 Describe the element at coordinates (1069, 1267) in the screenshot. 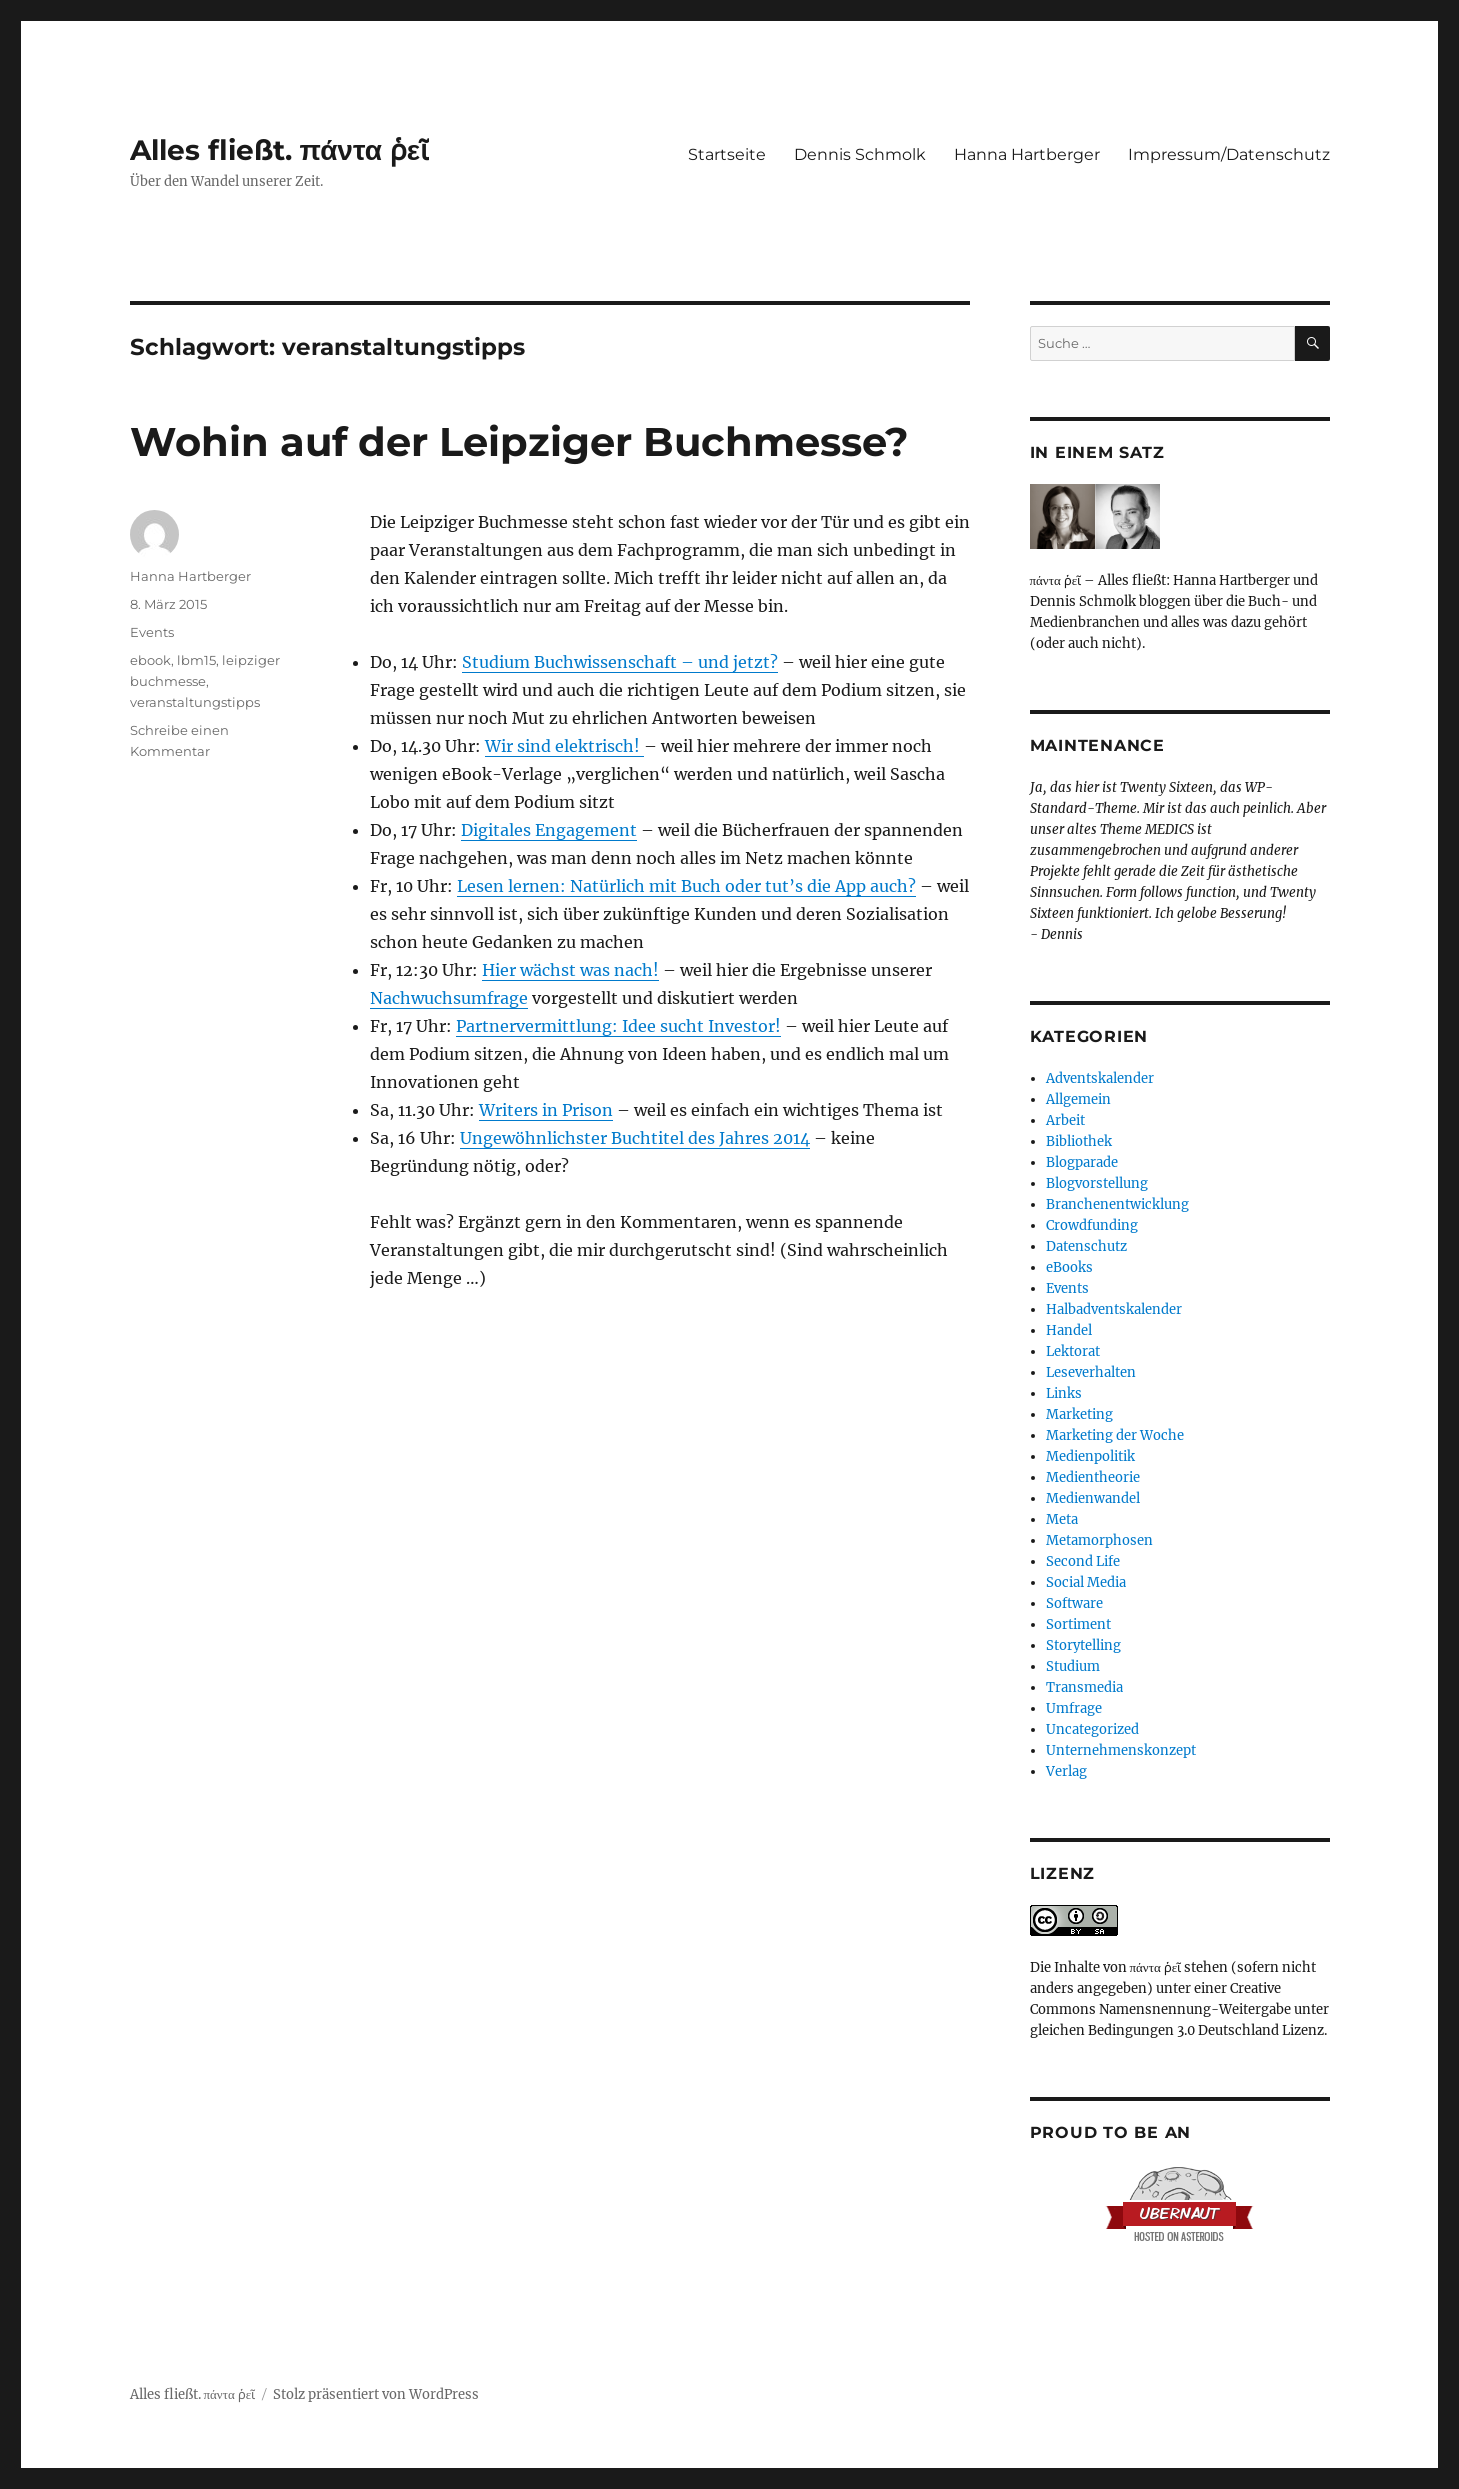

I see `eBooks` at that location.